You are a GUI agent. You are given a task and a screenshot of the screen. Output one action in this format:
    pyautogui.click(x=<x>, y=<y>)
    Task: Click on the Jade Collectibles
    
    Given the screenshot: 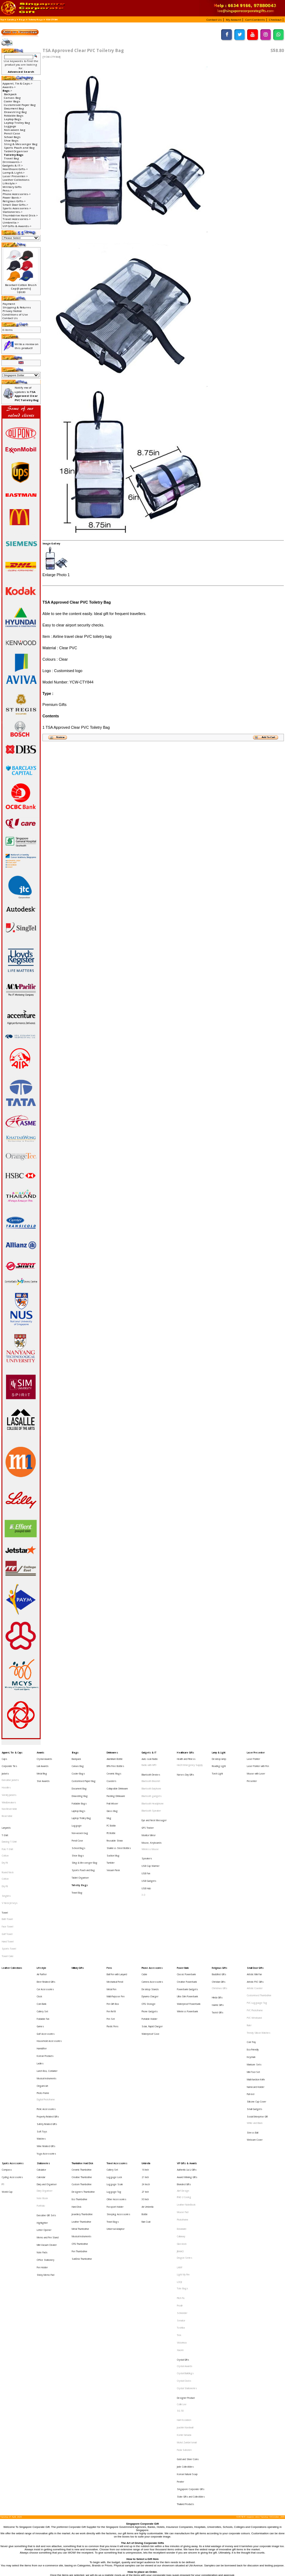 What is the action you would take?
    pyautogui.click(x=185, y=2274)
    